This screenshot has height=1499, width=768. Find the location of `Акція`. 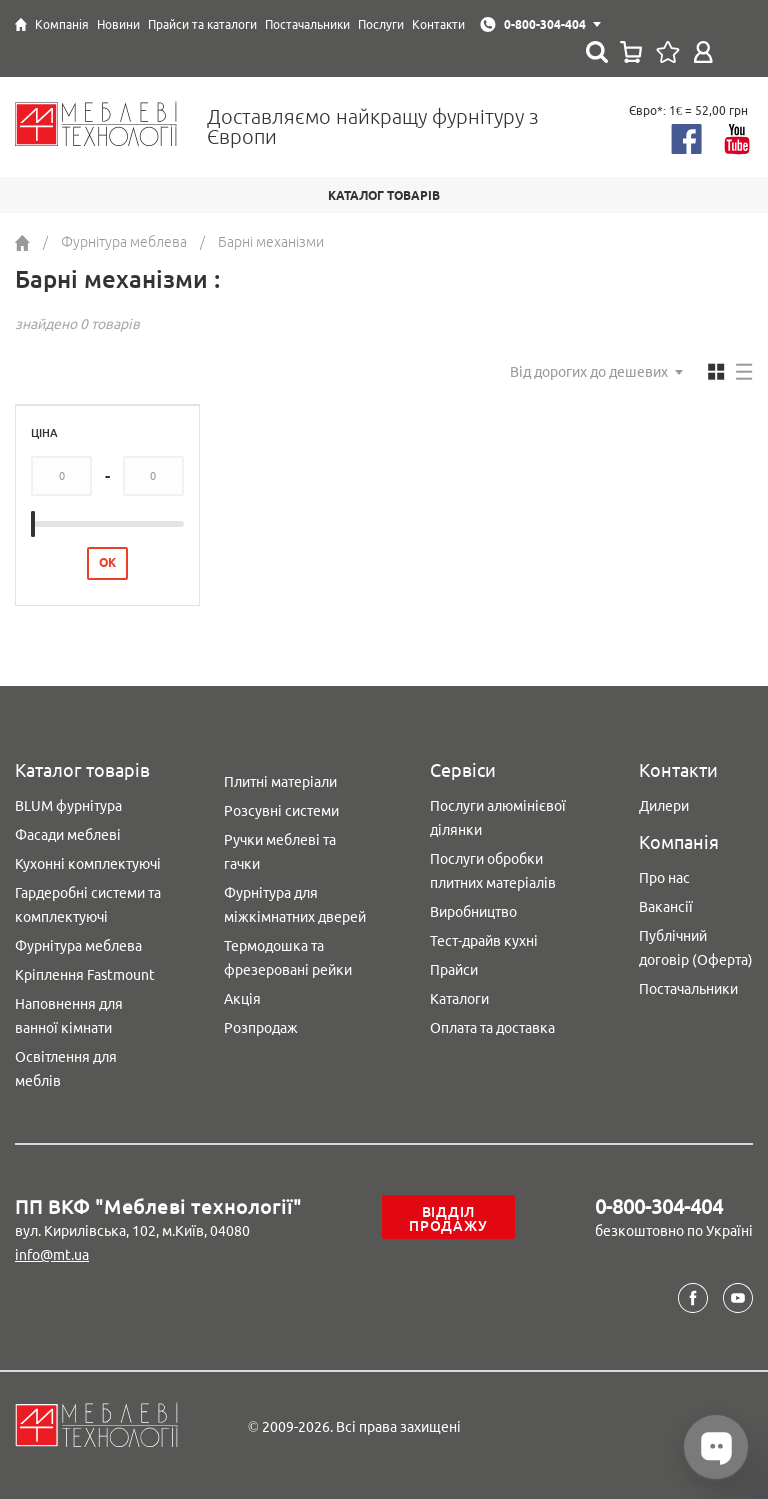

Акція is located at coordinates (242, 999).